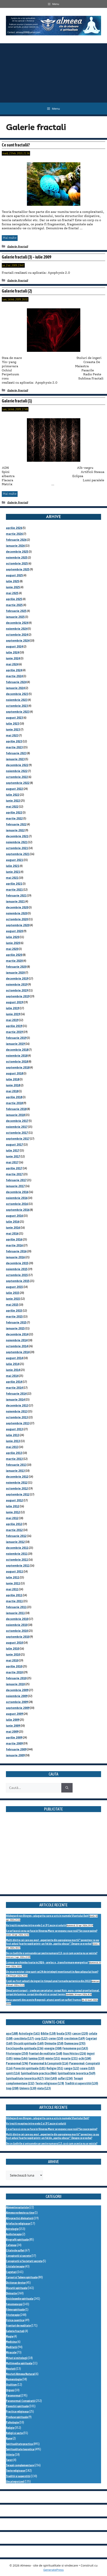 Image resolution: width=107 pixels, height=2576 pixels. Describe the element at coordinates (13, 1512) in the screenshot. I see `iunie 2012` at that location.